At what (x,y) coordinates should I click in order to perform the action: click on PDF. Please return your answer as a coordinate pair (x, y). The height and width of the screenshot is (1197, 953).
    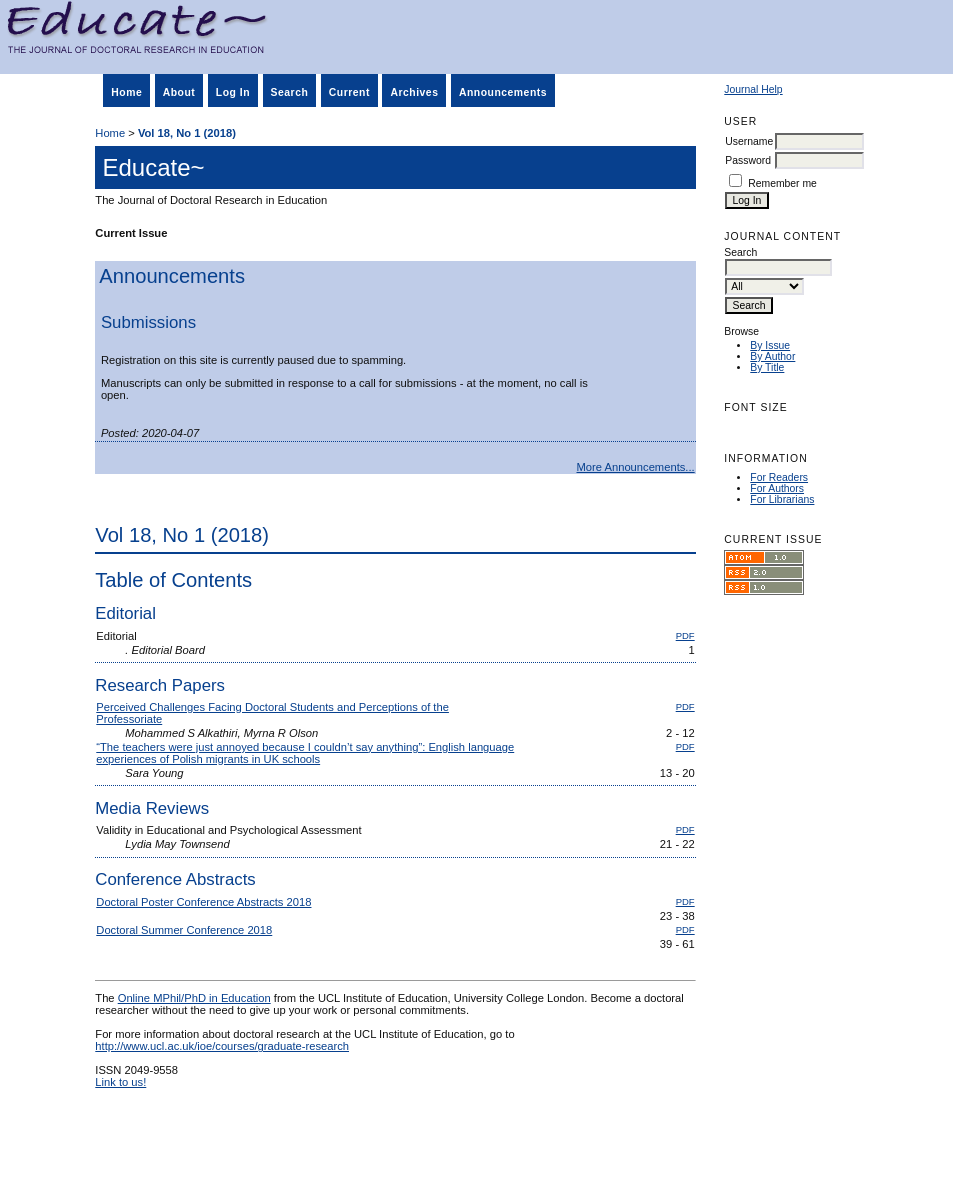
    Looking at the image, I should click on (685, 635).